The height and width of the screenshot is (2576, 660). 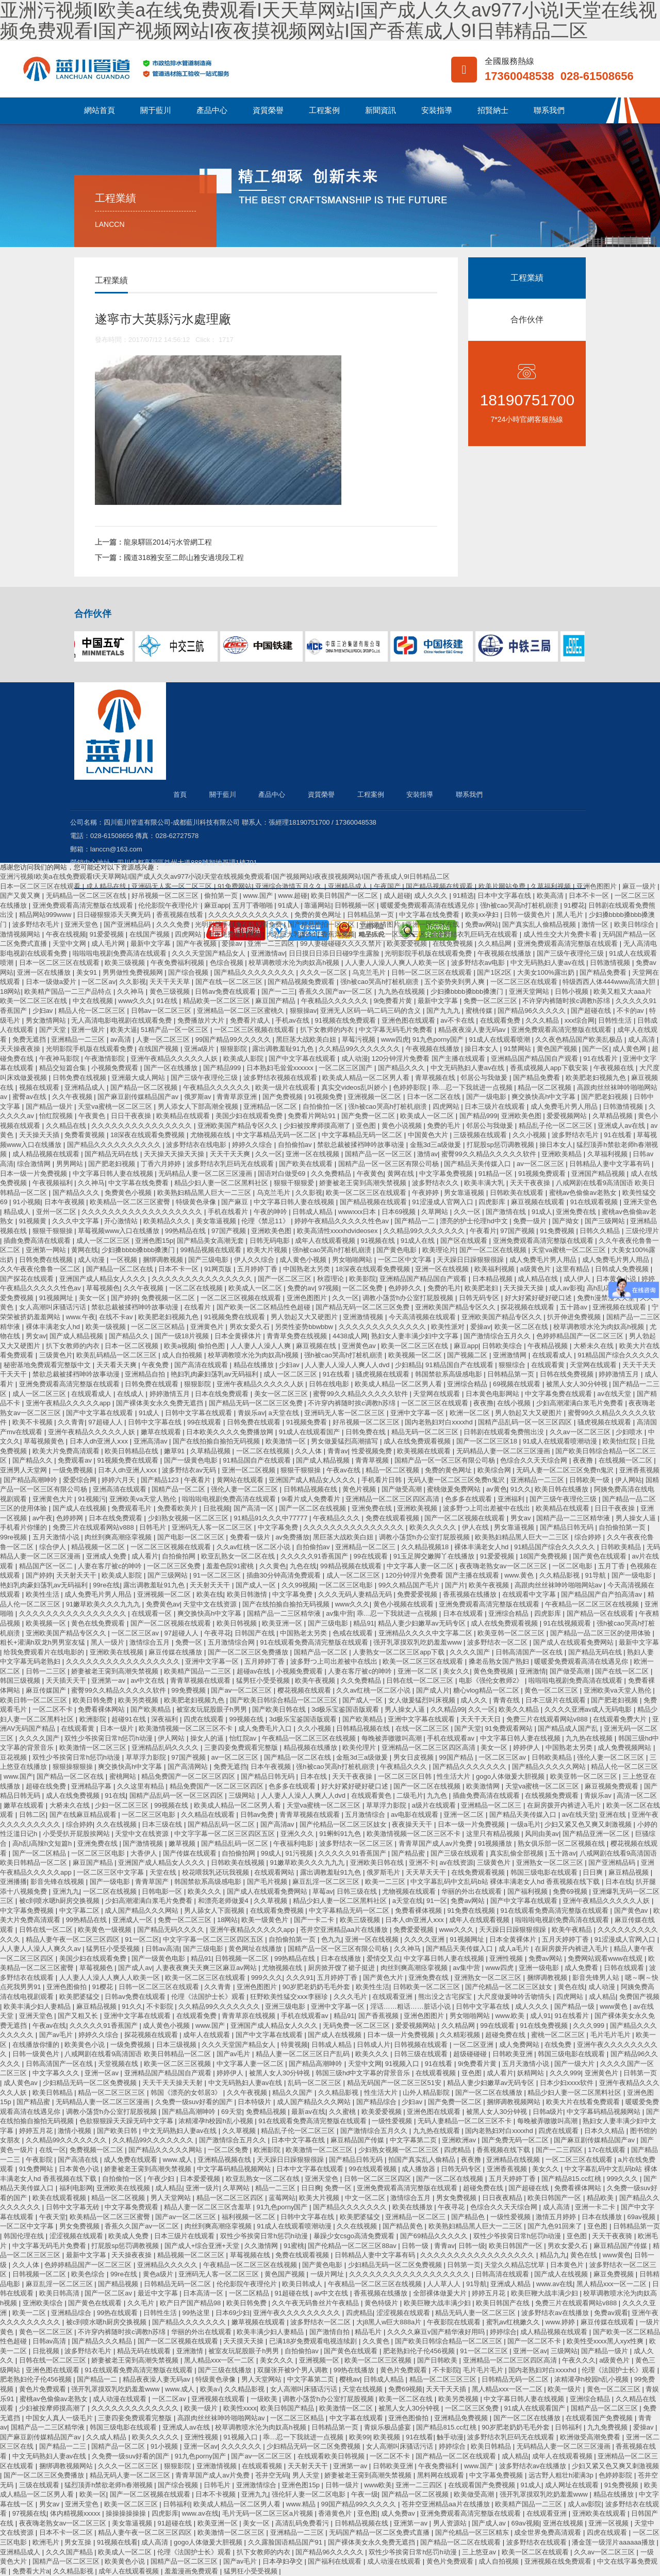 What do you see at coordinates (94, 1700) in the screenshot?
I see `欧美日韩免费` at bounding box center [94, 1700].